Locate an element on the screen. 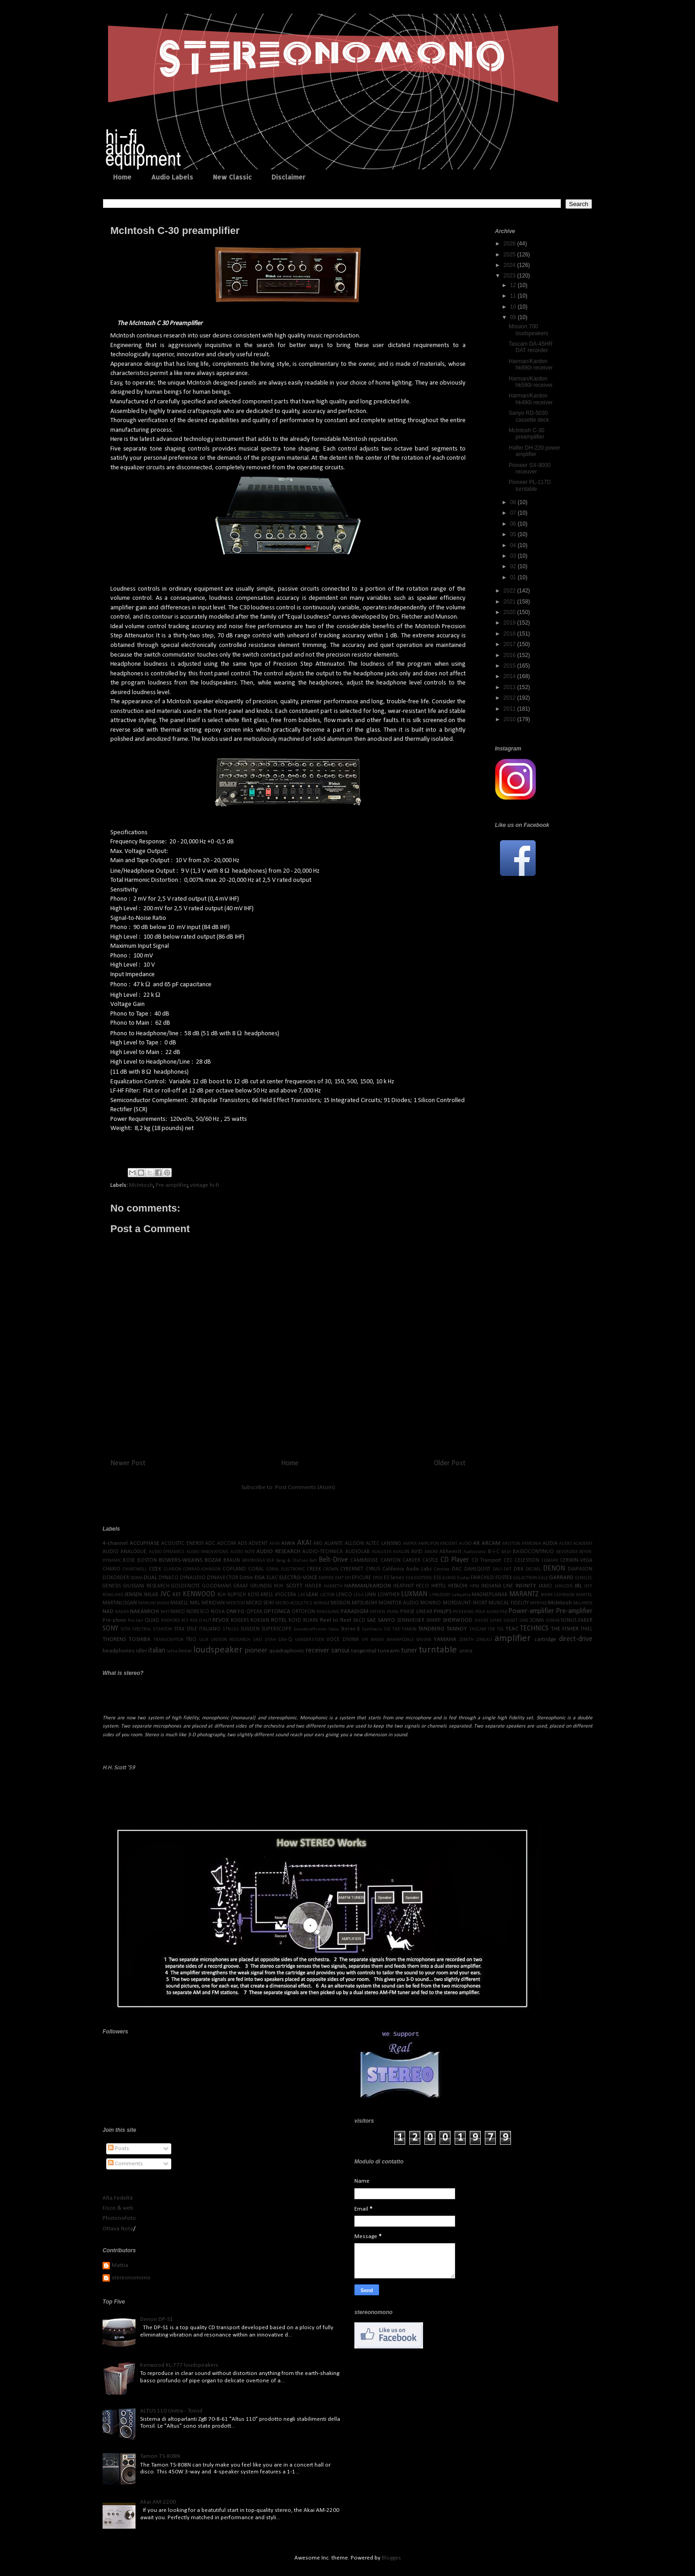  2011 is located at coordinates (510, 709).